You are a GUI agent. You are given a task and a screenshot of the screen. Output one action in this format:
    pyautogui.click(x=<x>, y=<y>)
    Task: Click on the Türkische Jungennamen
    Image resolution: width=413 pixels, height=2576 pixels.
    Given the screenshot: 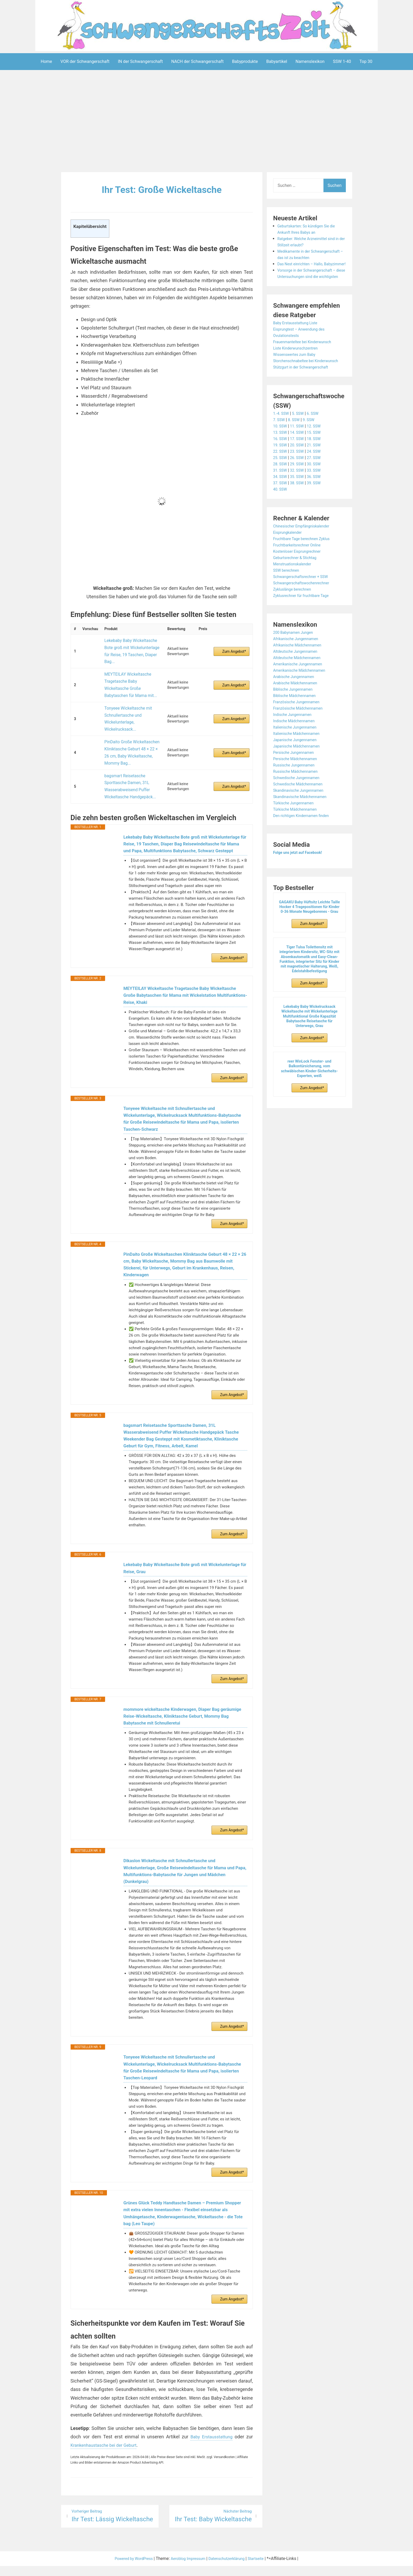 What is the action you would take?
    pyautogui.click(x=296, y=827)
    